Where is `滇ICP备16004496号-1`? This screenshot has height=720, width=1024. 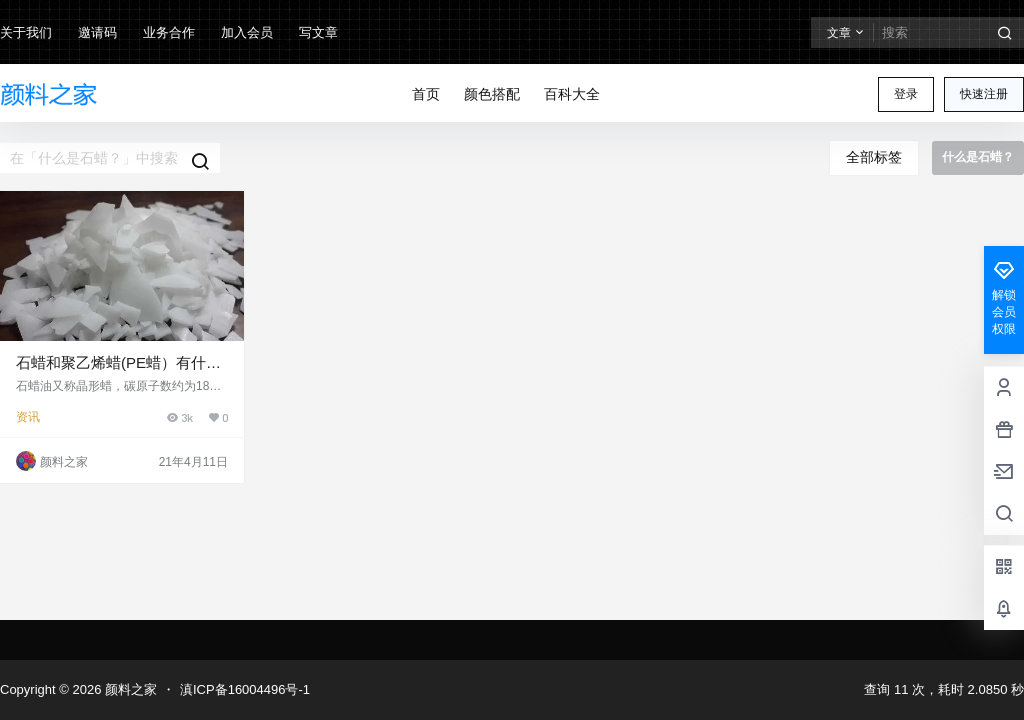 滇ICP备16004496号-1 is located at coordinates (245, 689).